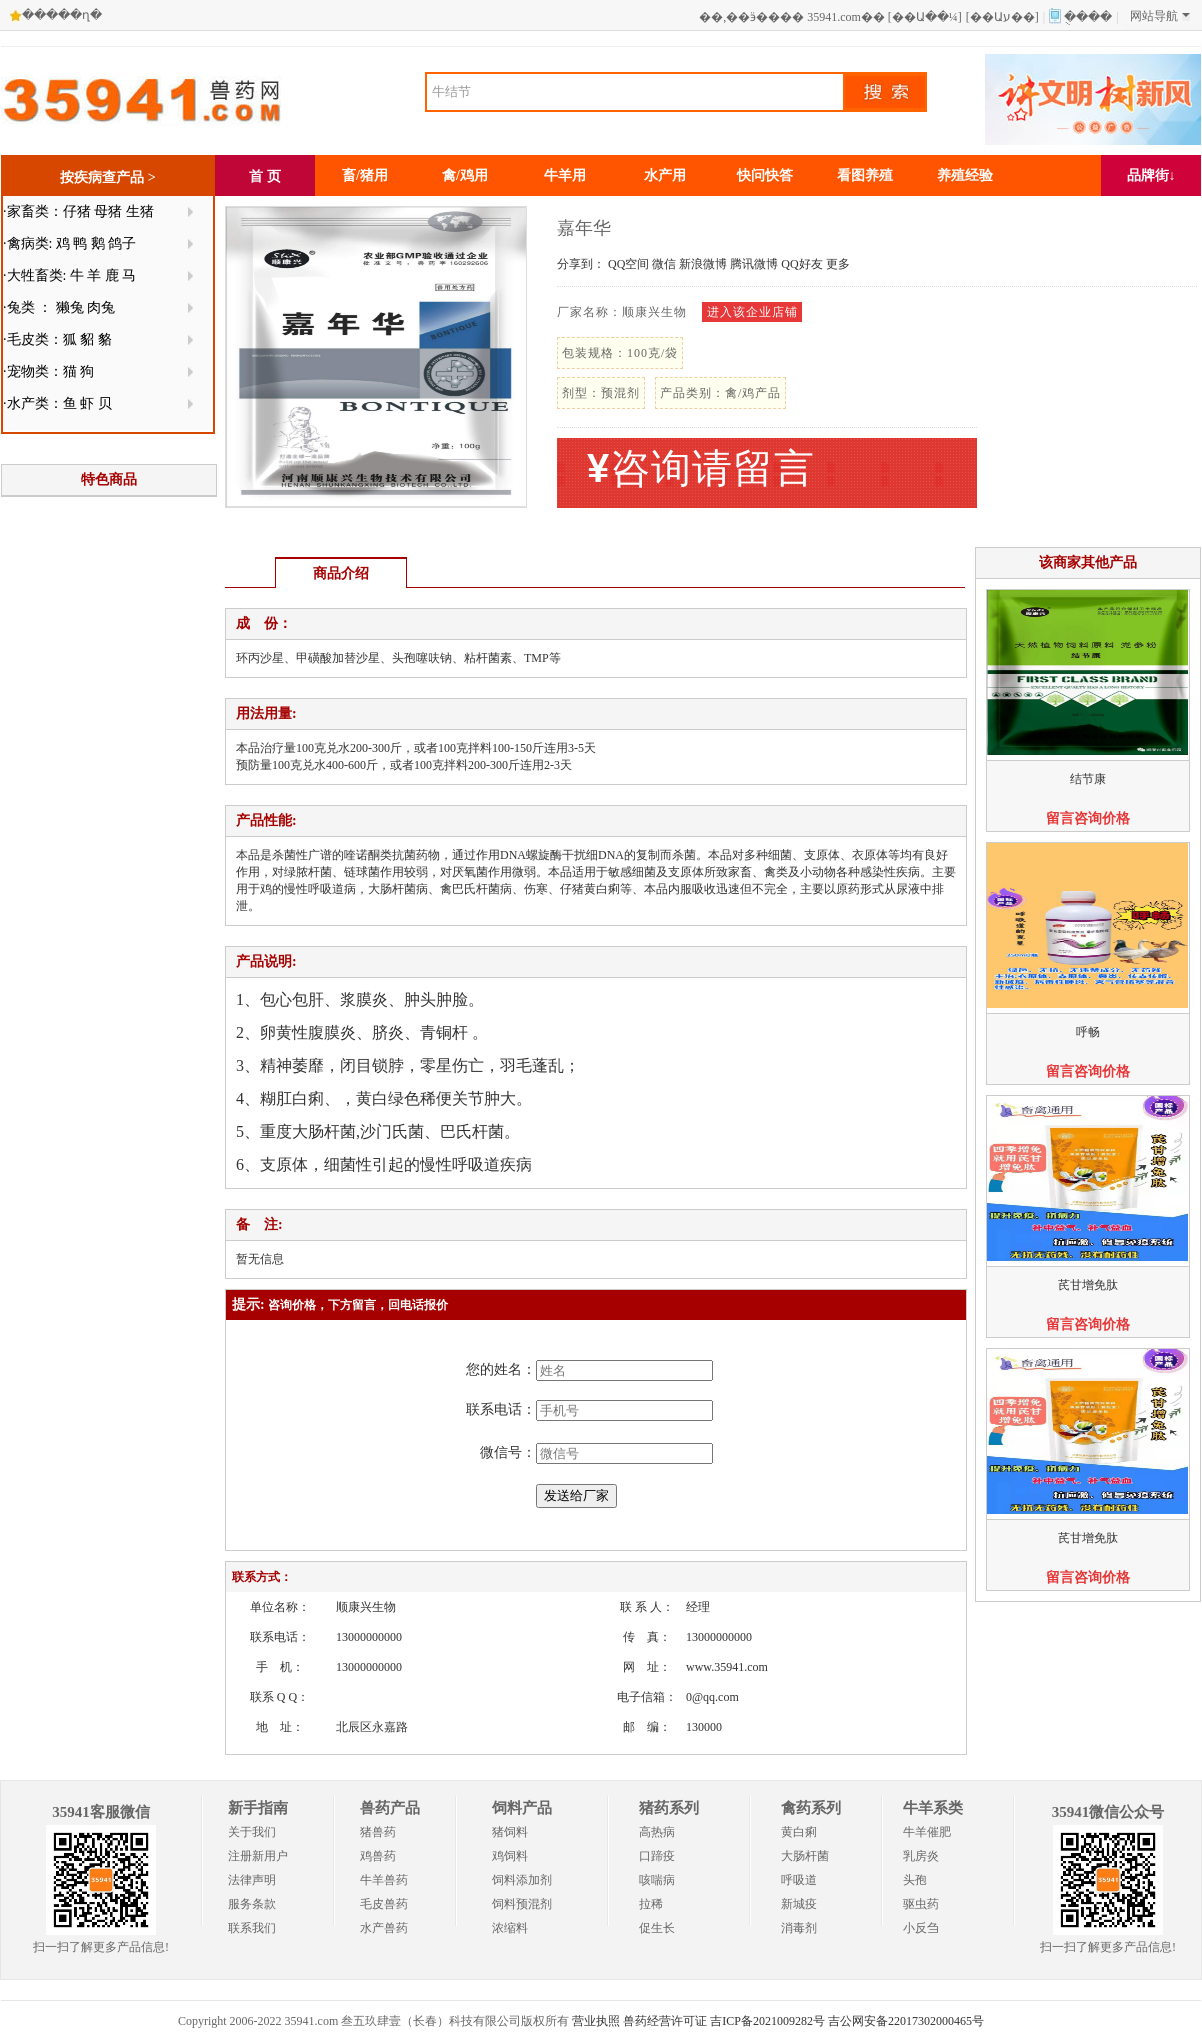 This screenshot has width=1202, height=2041. Describe the element at coordinates (57, 403) in the screenshot. I see `·水产类：鱼 虾 贝` at that location.